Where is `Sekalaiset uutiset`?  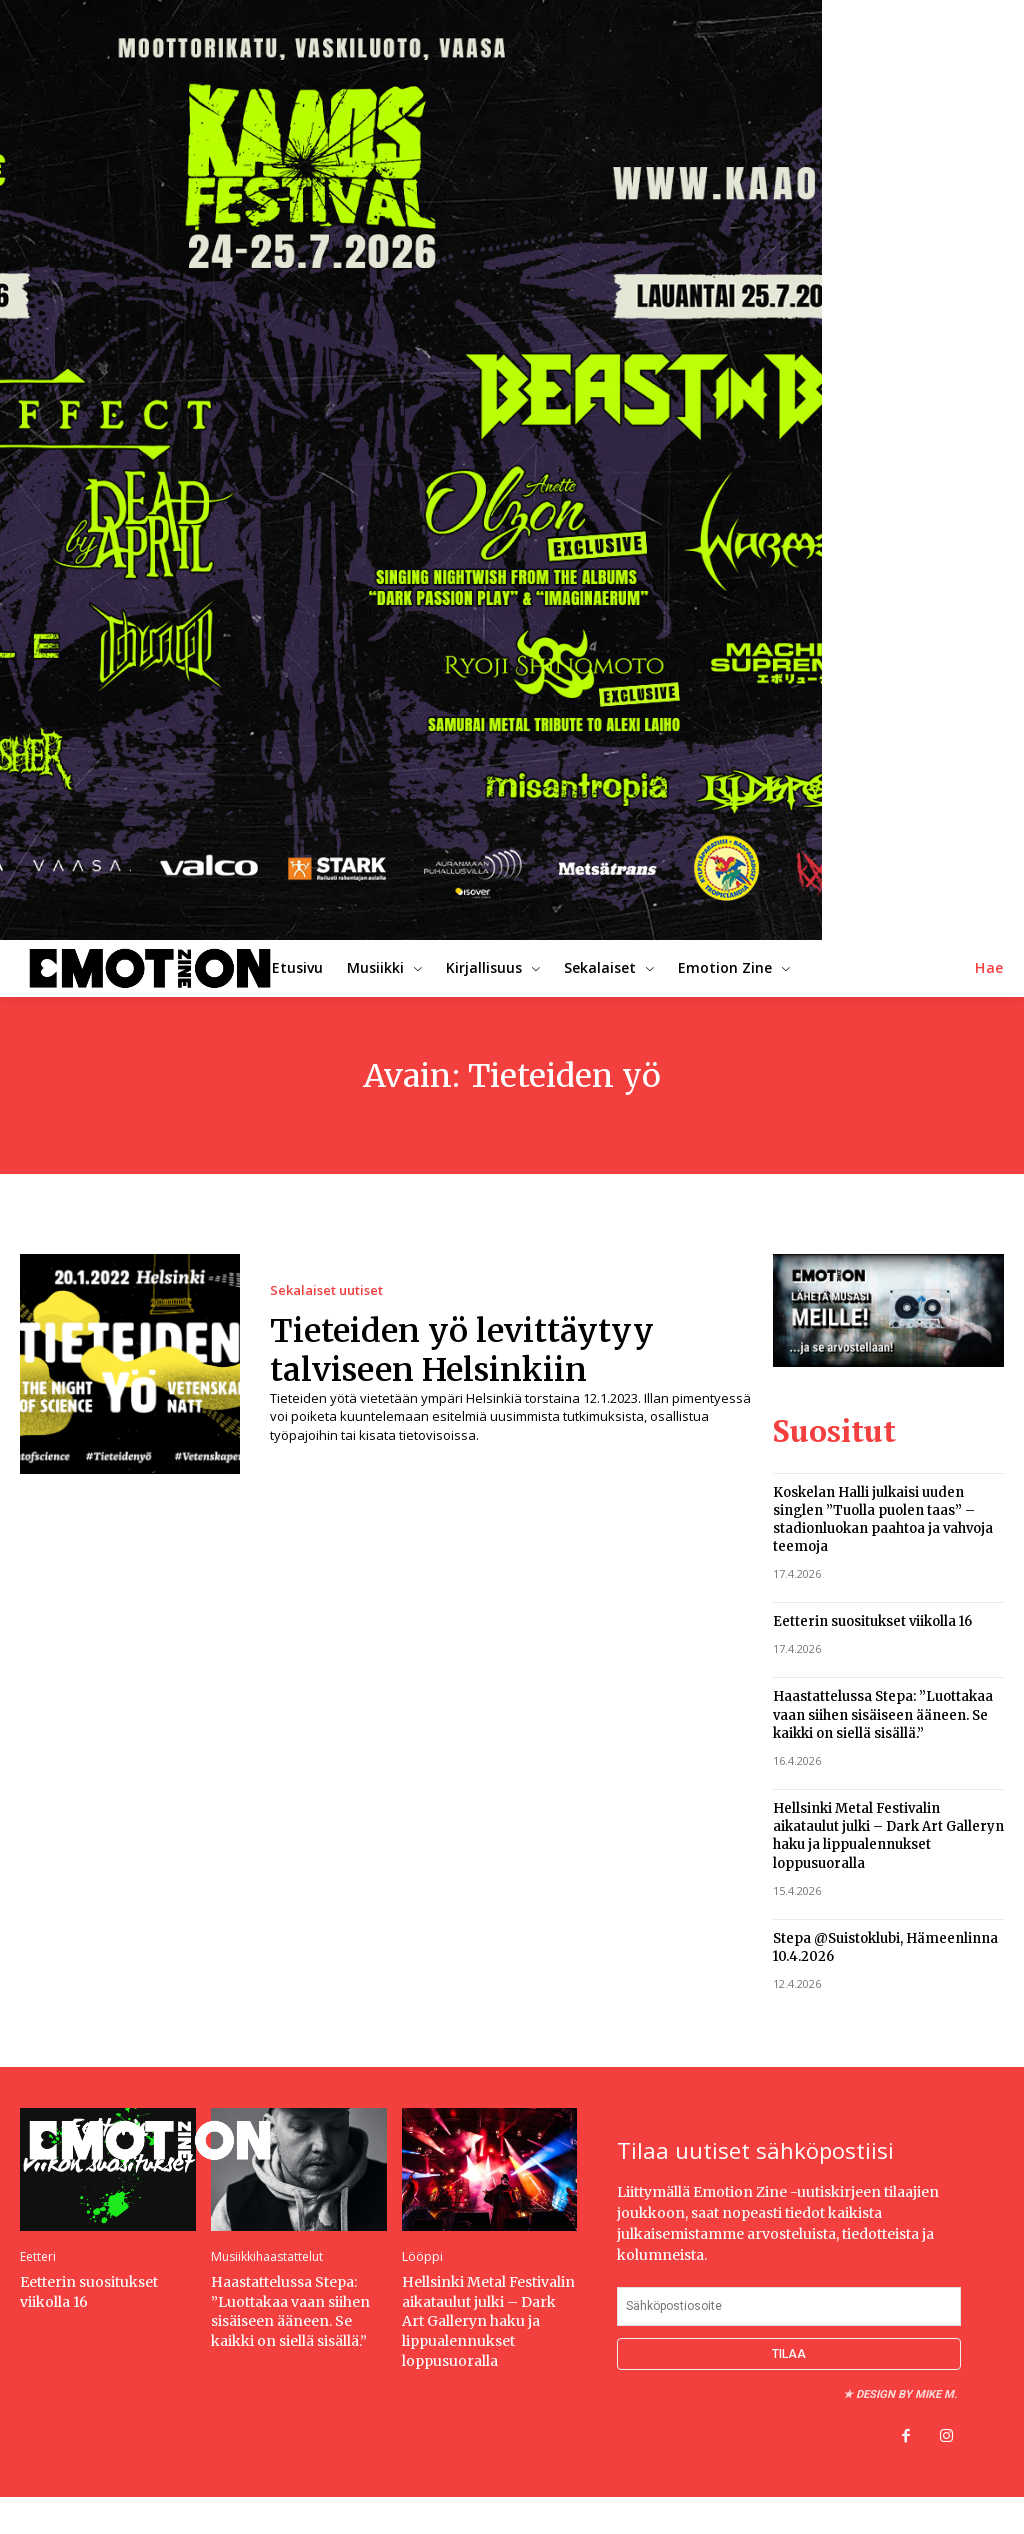
Sekalaiset uutiset is located at coordinates (326, 1290).